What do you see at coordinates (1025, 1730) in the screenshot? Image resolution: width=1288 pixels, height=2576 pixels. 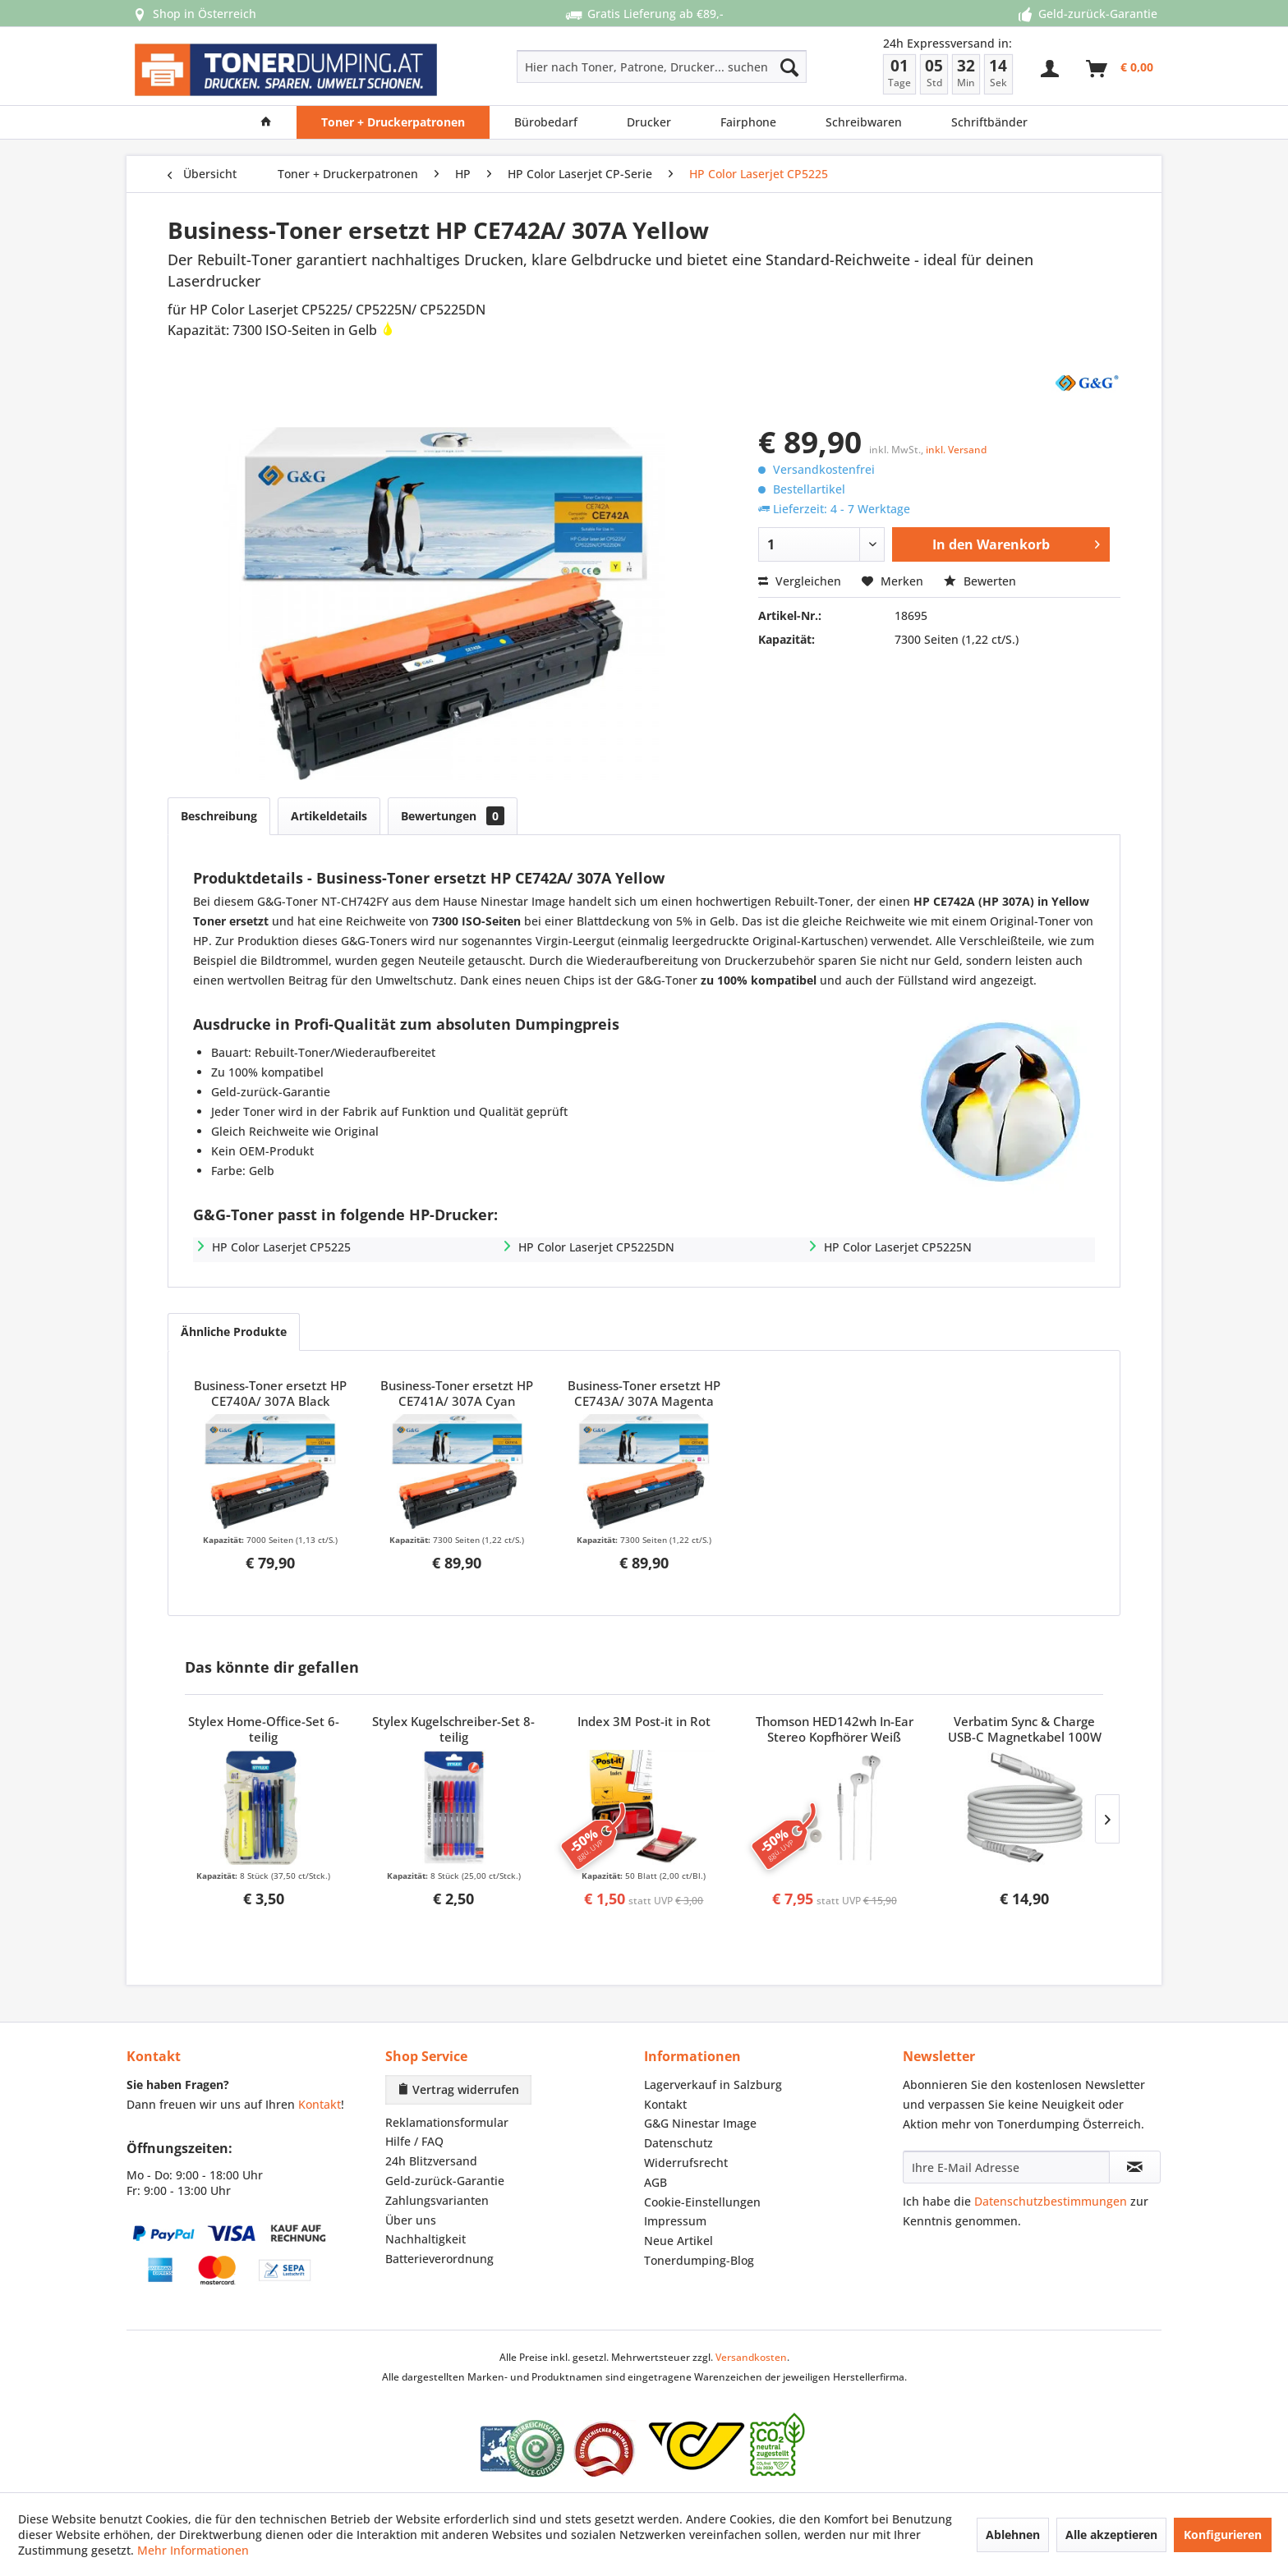 I see `Verbatim Sync & Charge USB-C Magnetkabel 100W Grau` at bounding box center [1025, 1730].